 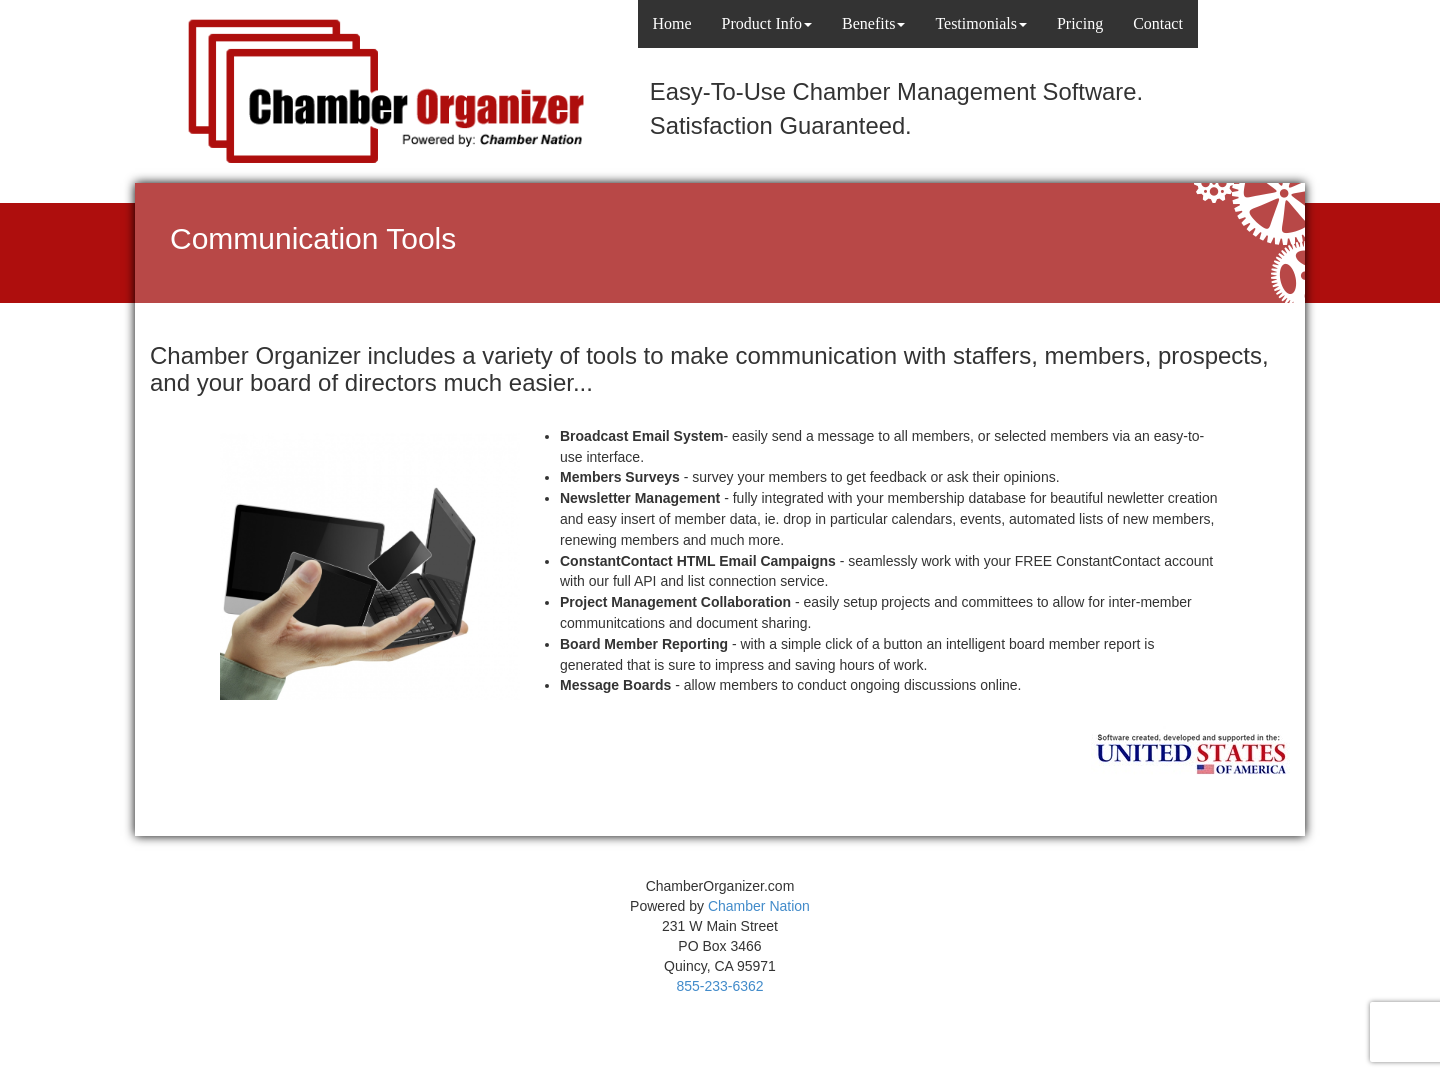 I want to click on Contact, so click(x=1158, y=23).